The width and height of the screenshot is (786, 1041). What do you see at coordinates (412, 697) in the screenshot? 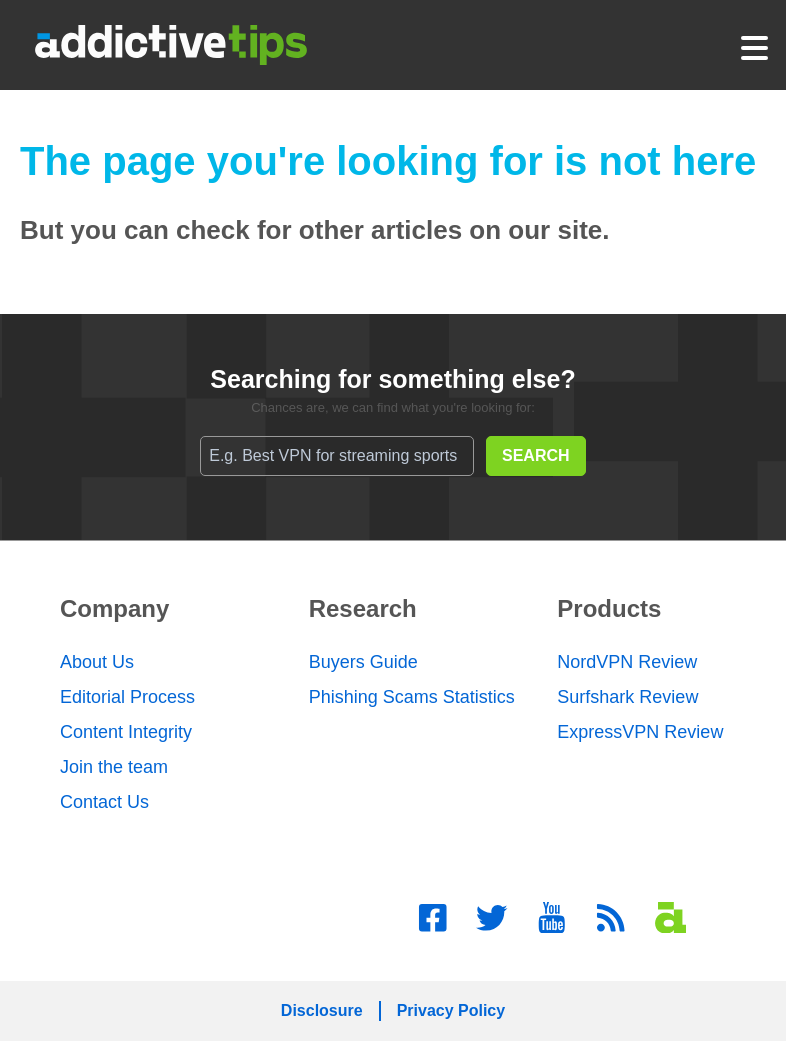
I see `Phishing Scams Statistics` at bounding box center [412, 697].